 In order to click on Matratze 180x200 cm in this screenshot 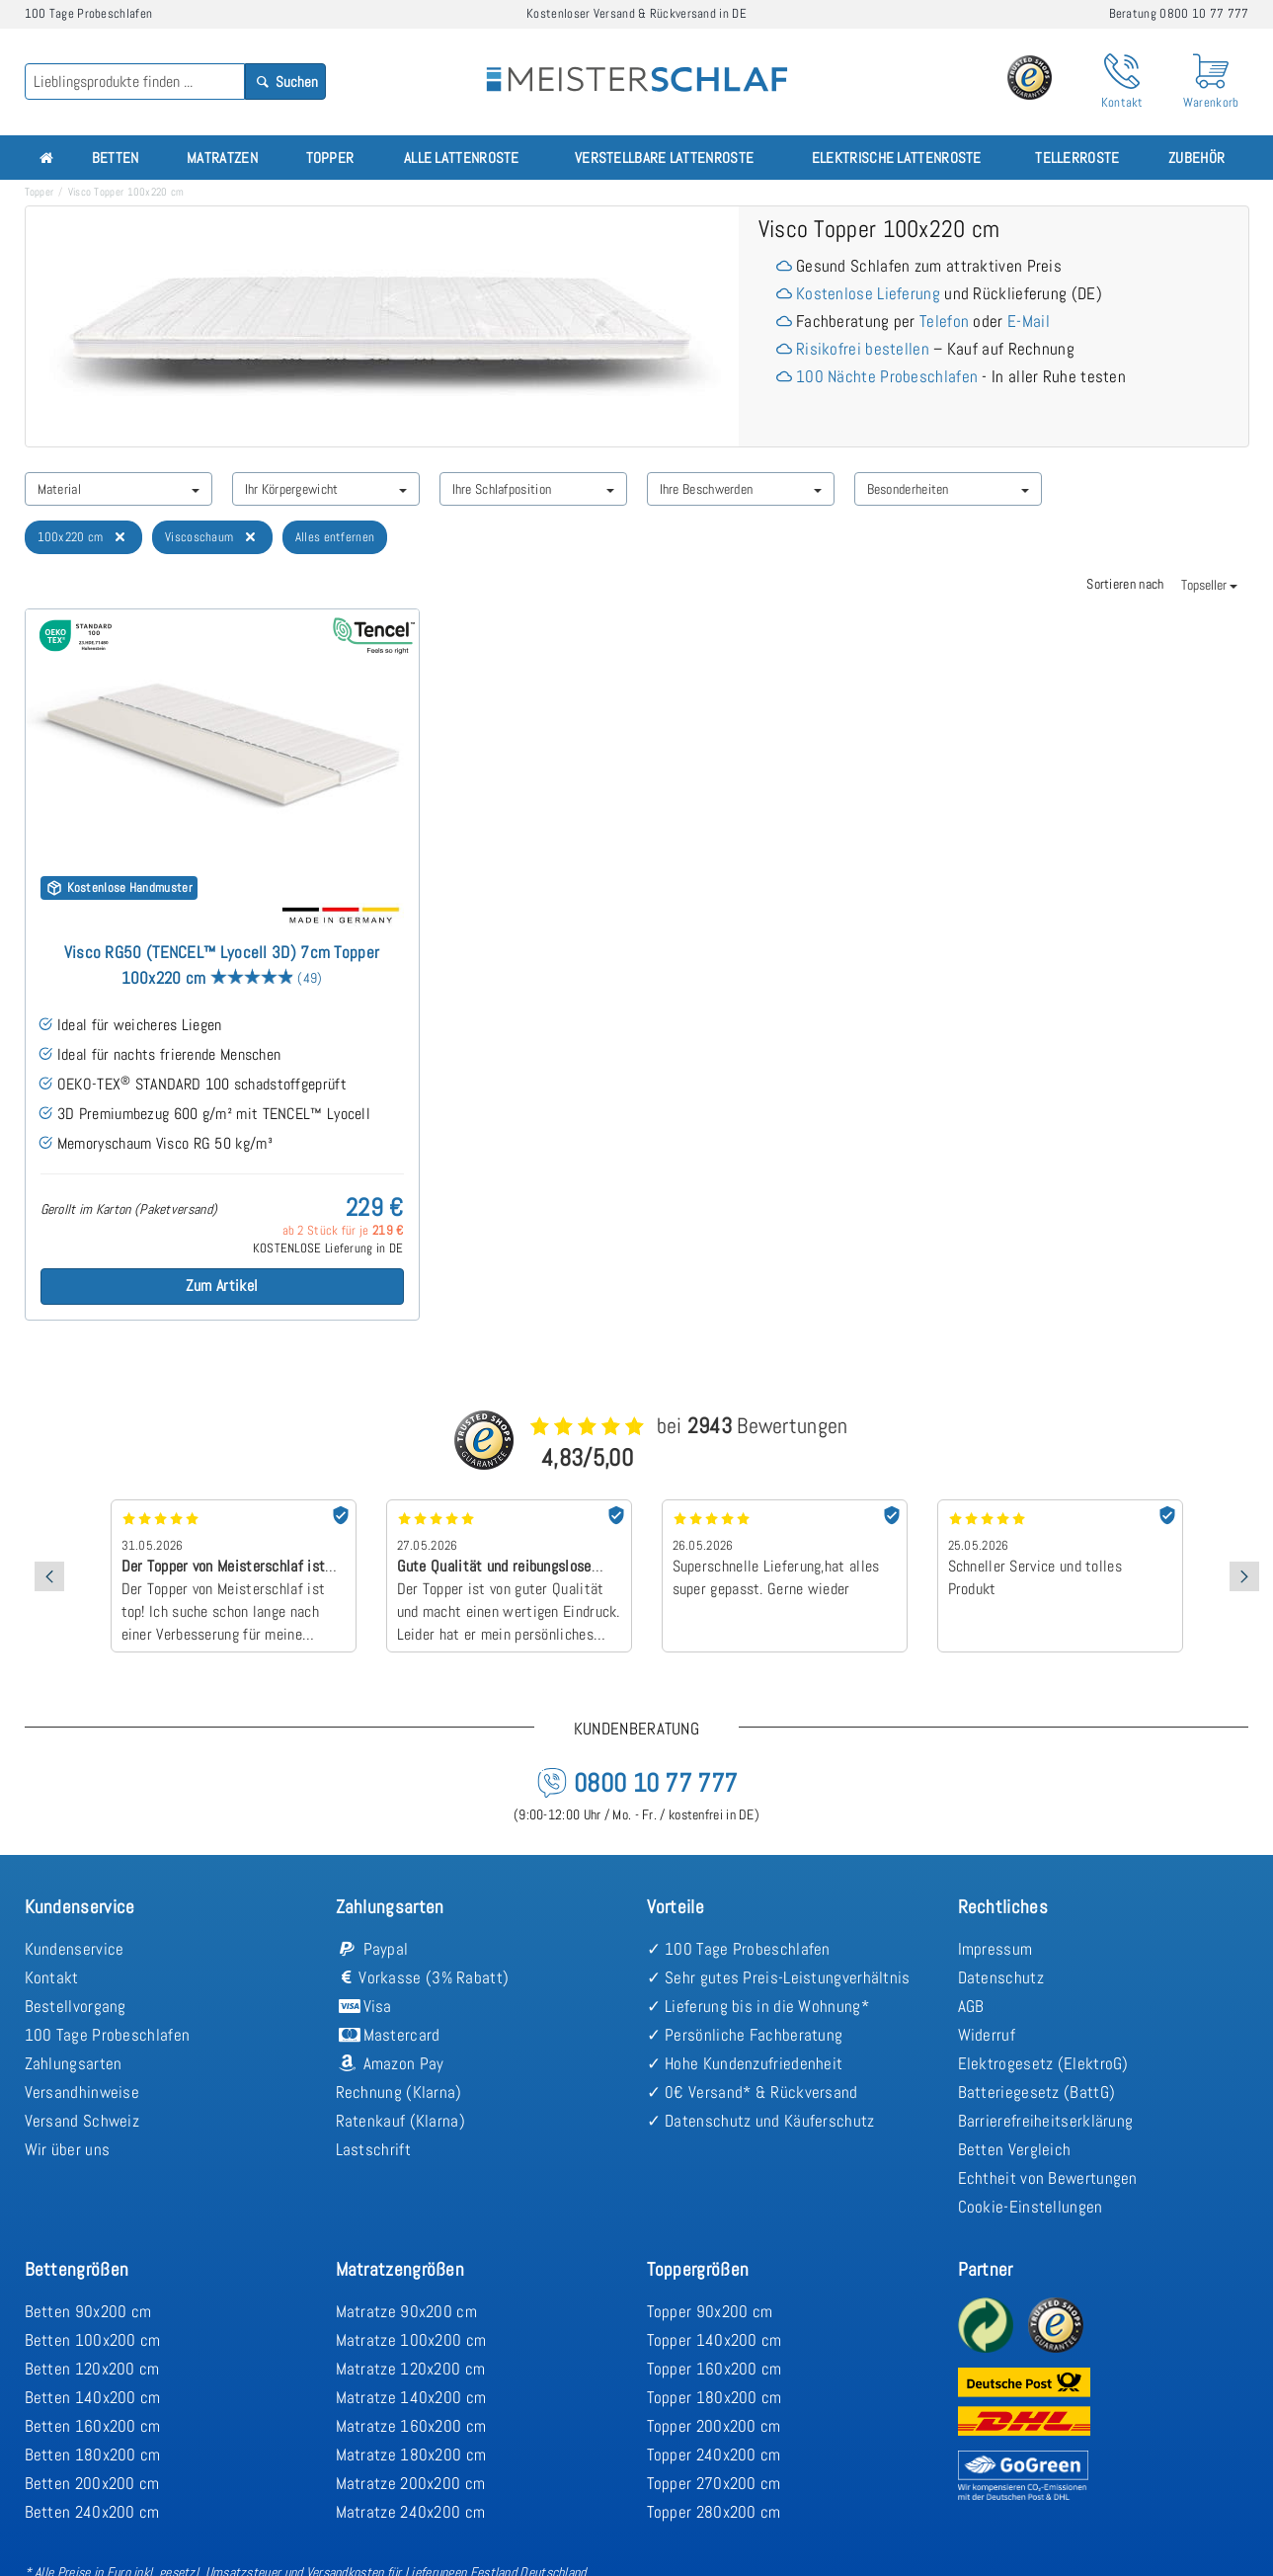, I will do `click(411, 2454)`.